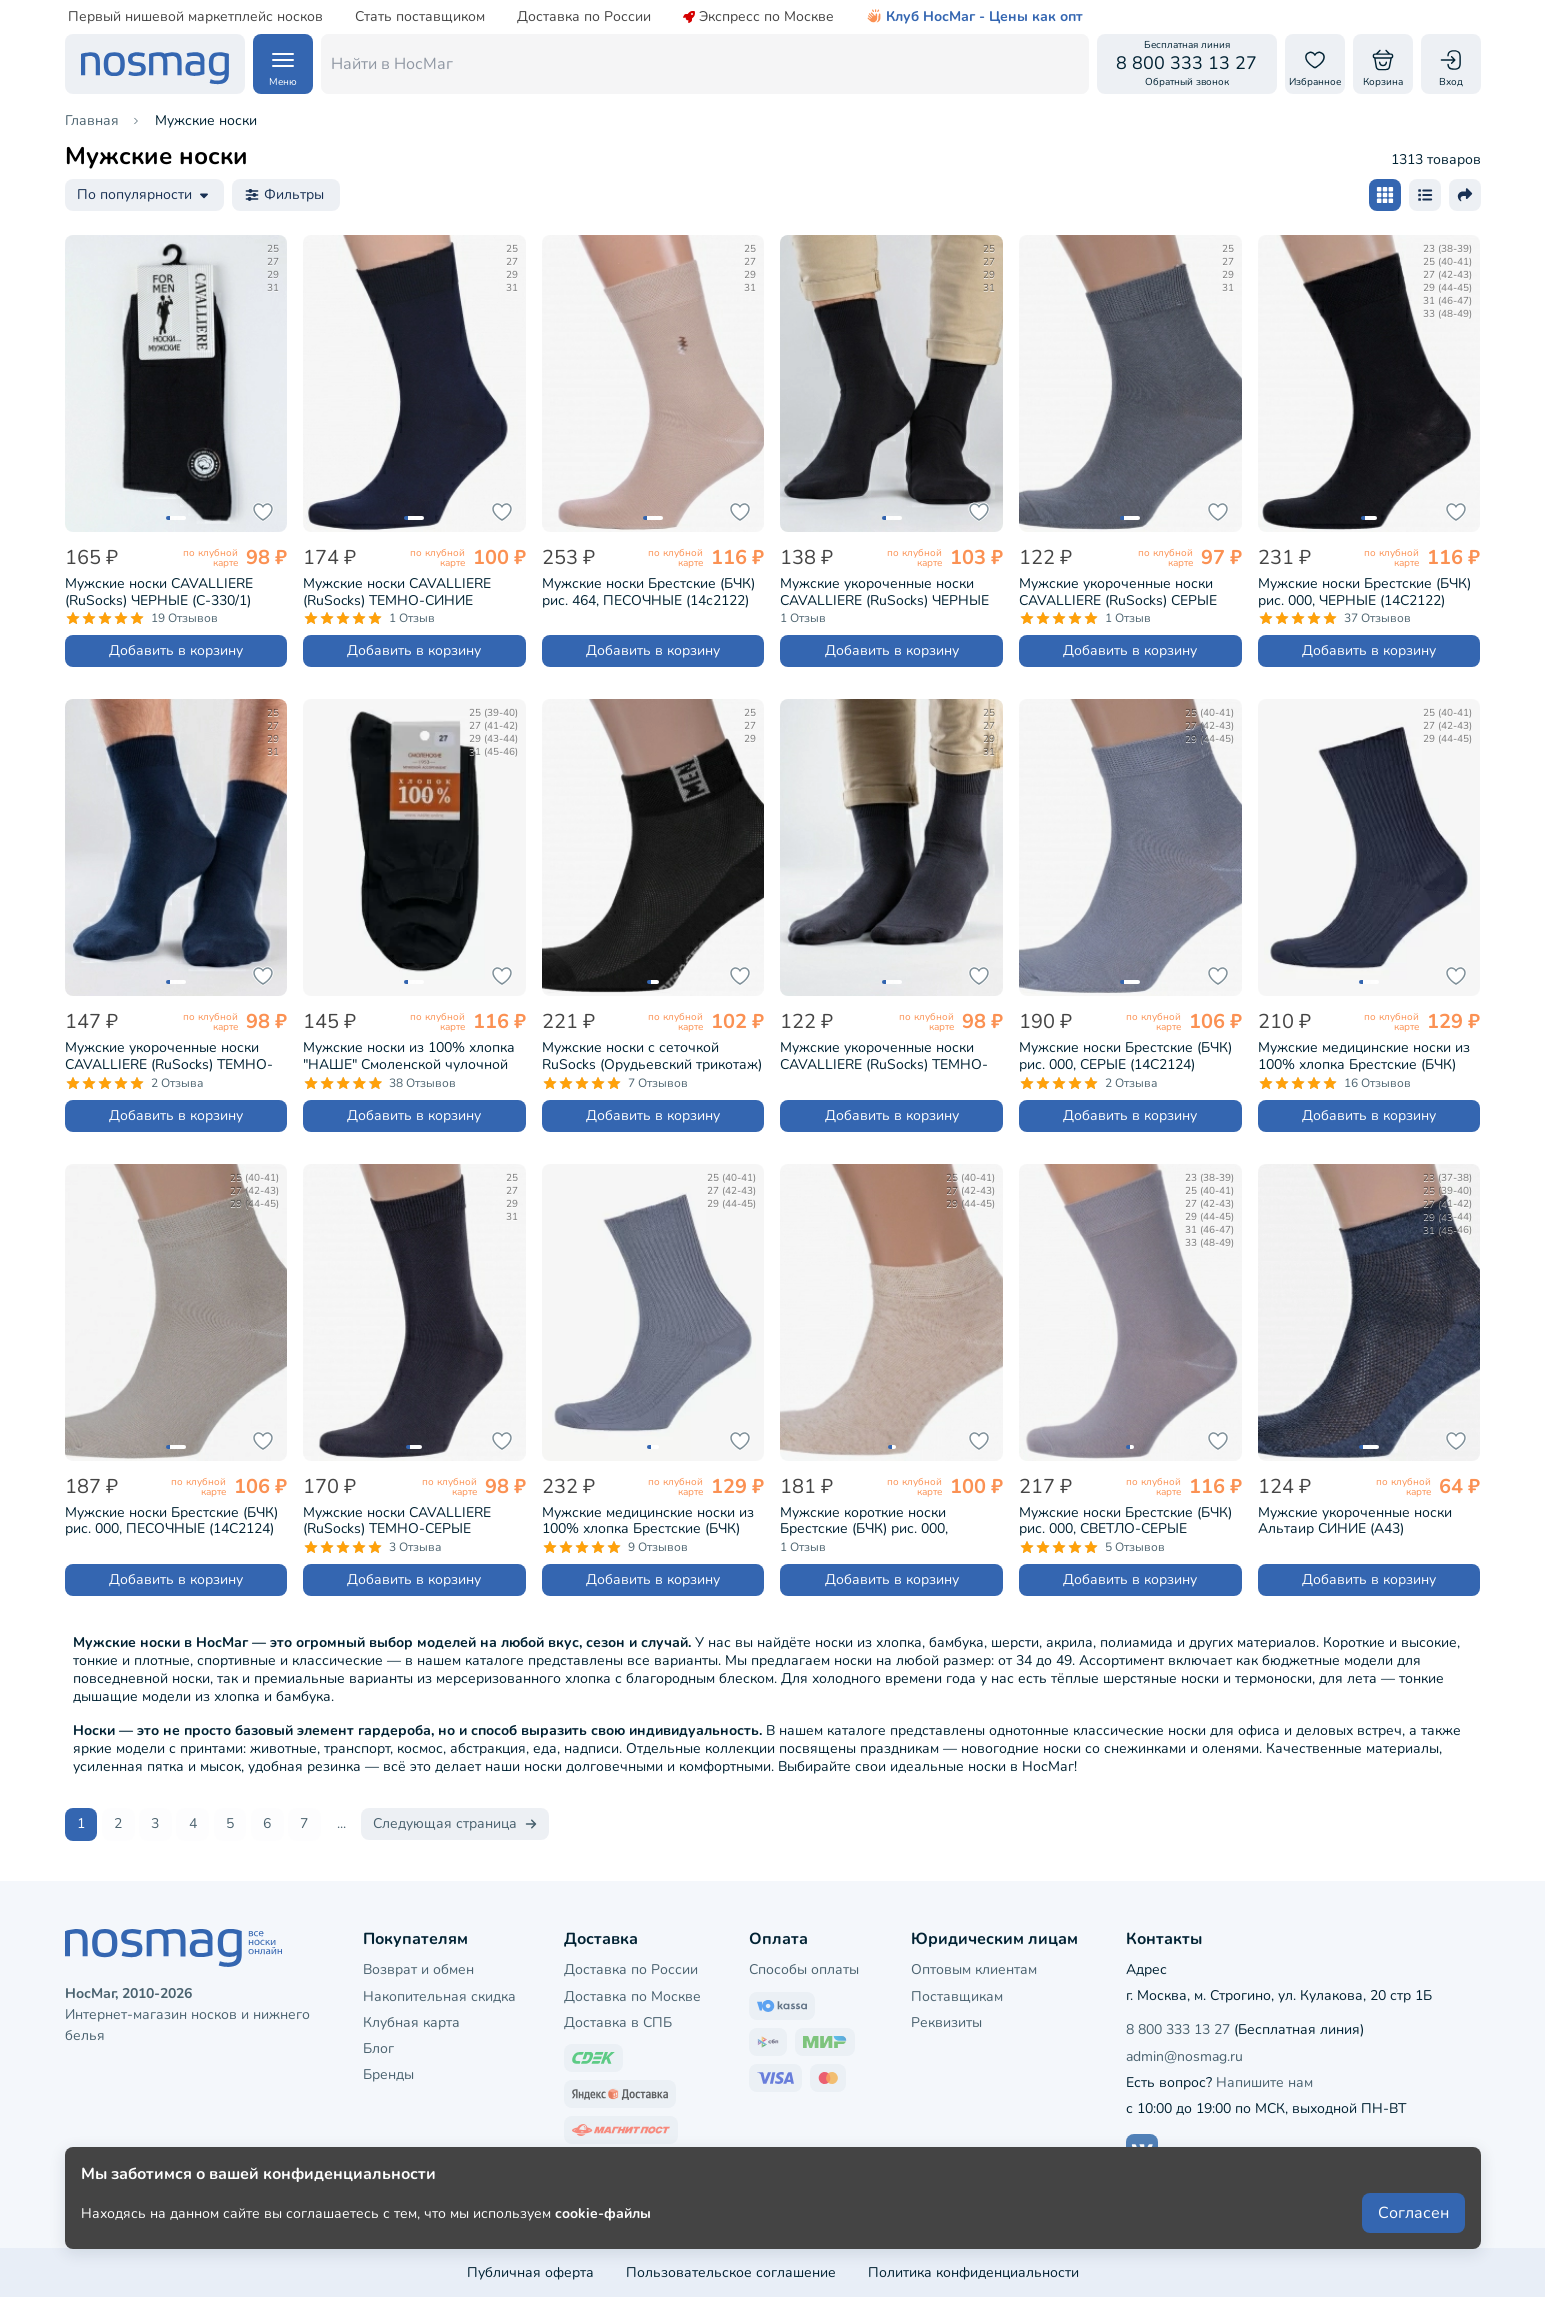 The height and width of the screenshot is (2297, 1545). I want to click on Публичная оферта, so click(530, 2271).